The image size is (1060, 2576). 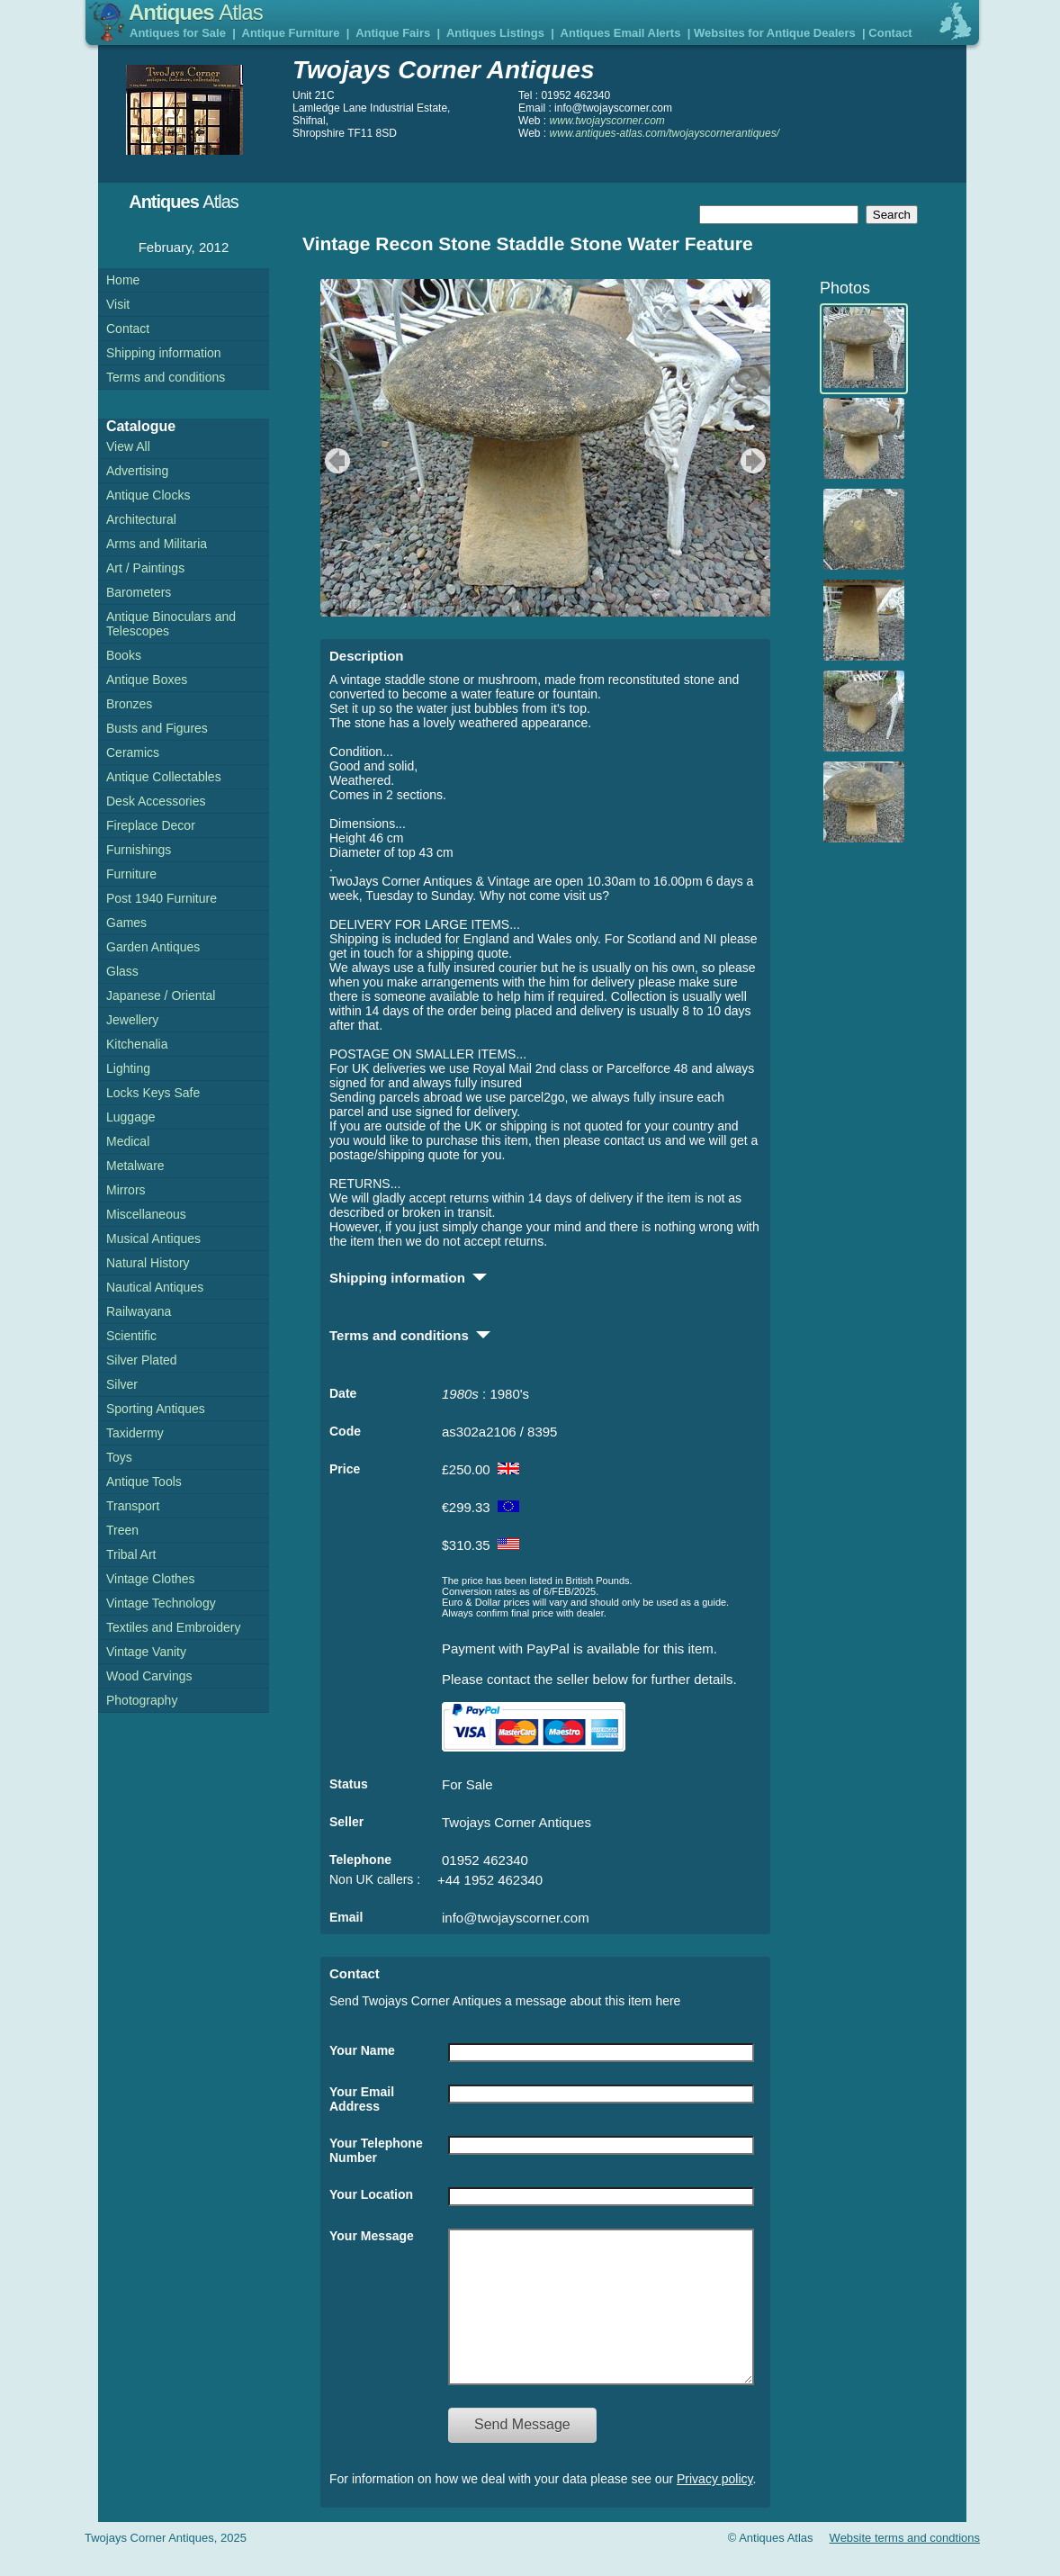 What do you see at coordinates (146, 1651) in the screenshot?
I see `Vintage Vanity` at bounding box center [146, 1651].